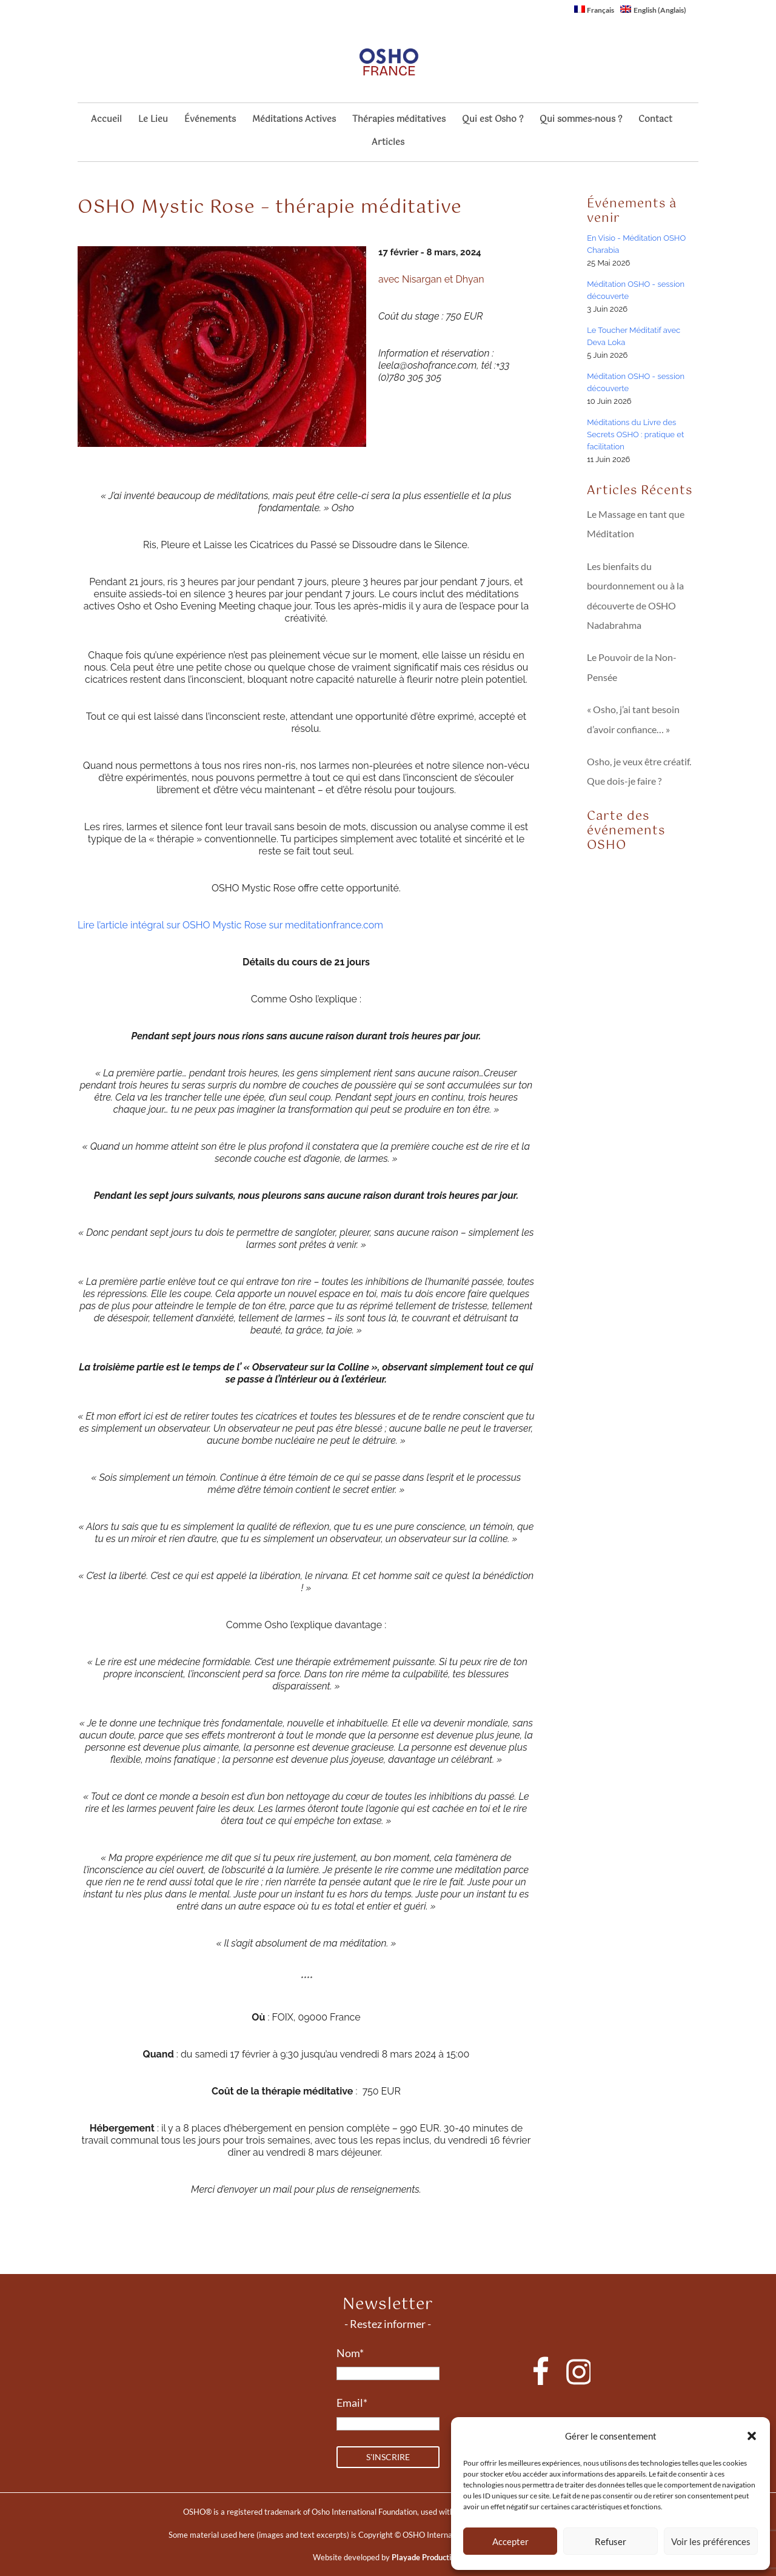  What do you see at coordinates (655, 121) in the screenshot?
I see `Contact` at bounding box center [655, 121].